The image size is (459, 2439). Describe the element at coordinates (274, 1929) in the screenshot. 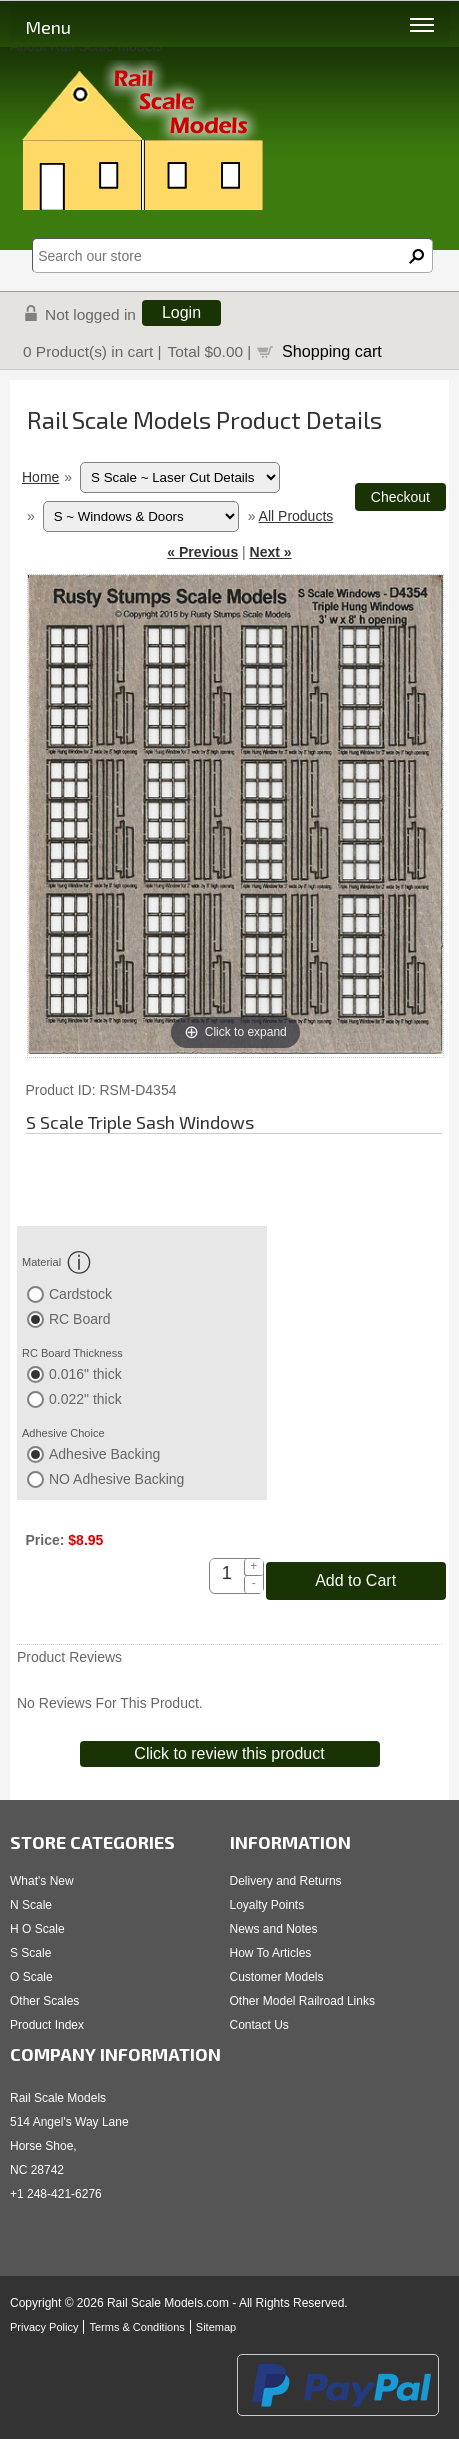

I see `News and Notes` at that location.